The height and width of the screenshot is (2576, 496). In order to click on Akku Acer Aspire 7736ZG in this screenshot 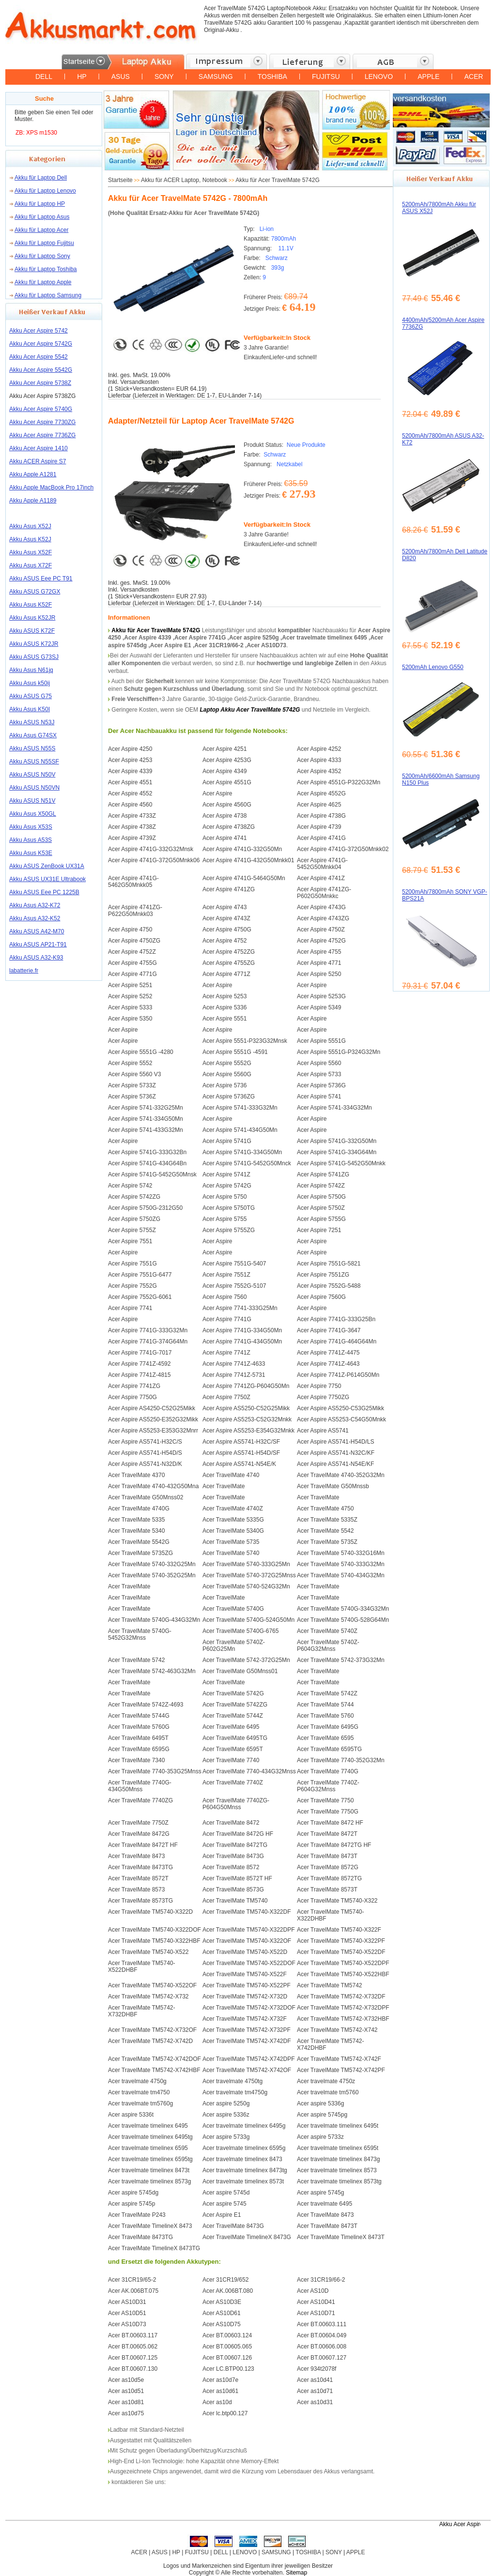, I will do `click(42, 435)`.